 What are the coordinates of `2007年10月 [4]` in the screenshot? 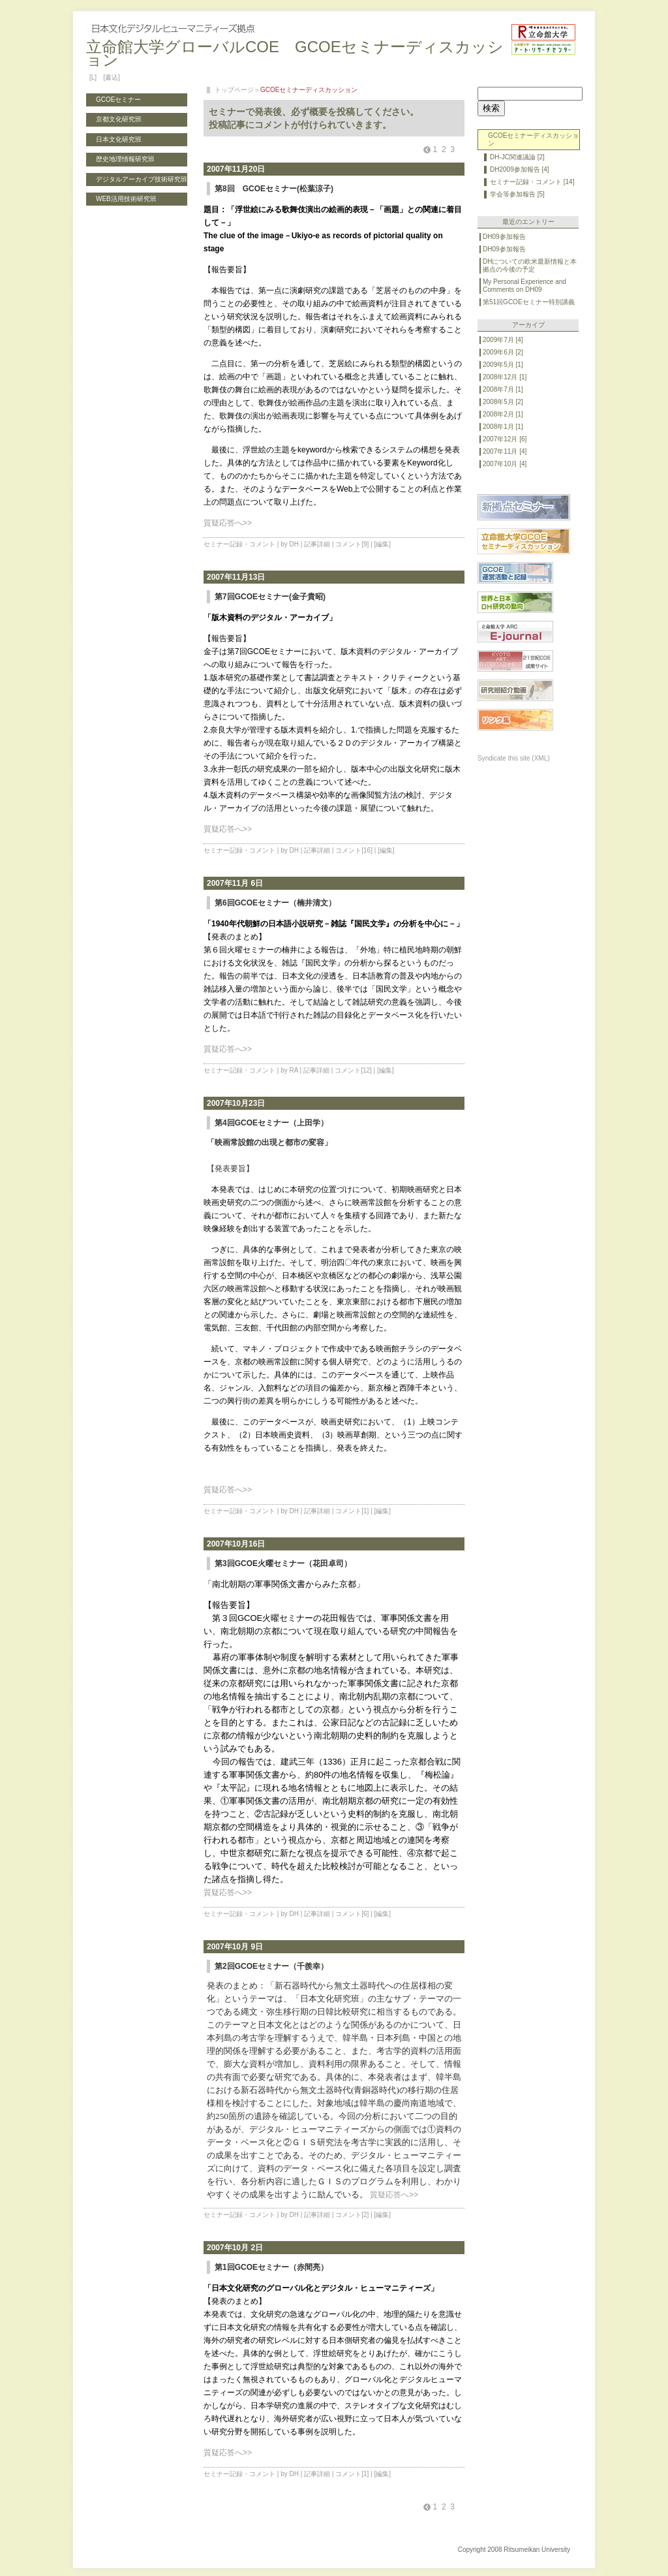 It's located at (504, 463).